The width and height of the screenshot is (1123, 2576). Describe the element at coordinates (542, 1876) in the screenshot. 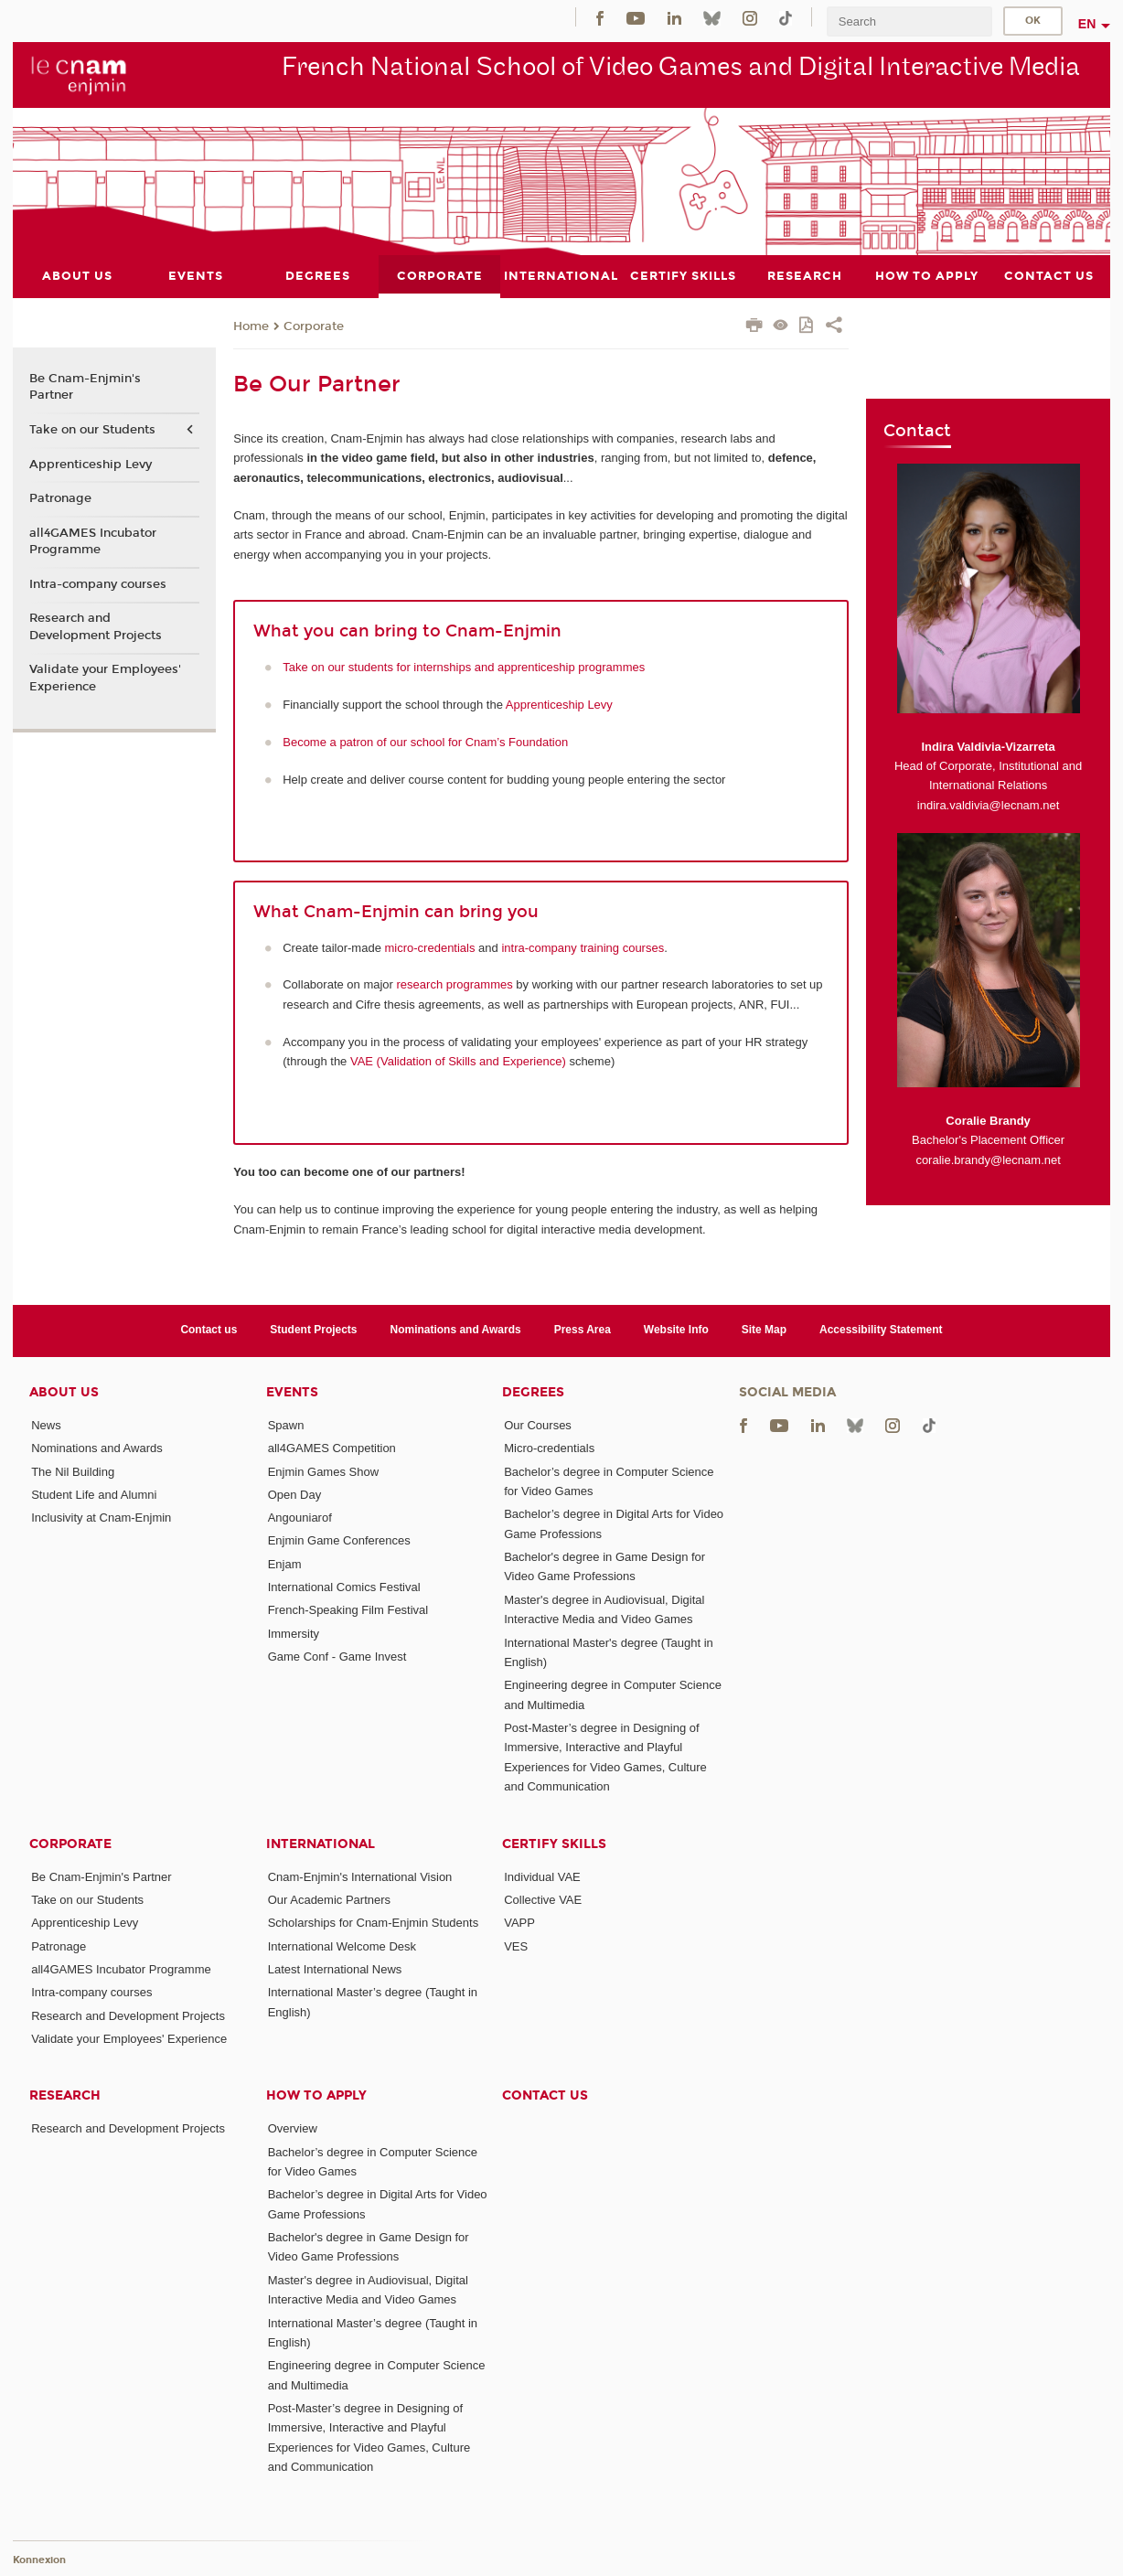

I see `Individual VAE` at that location.